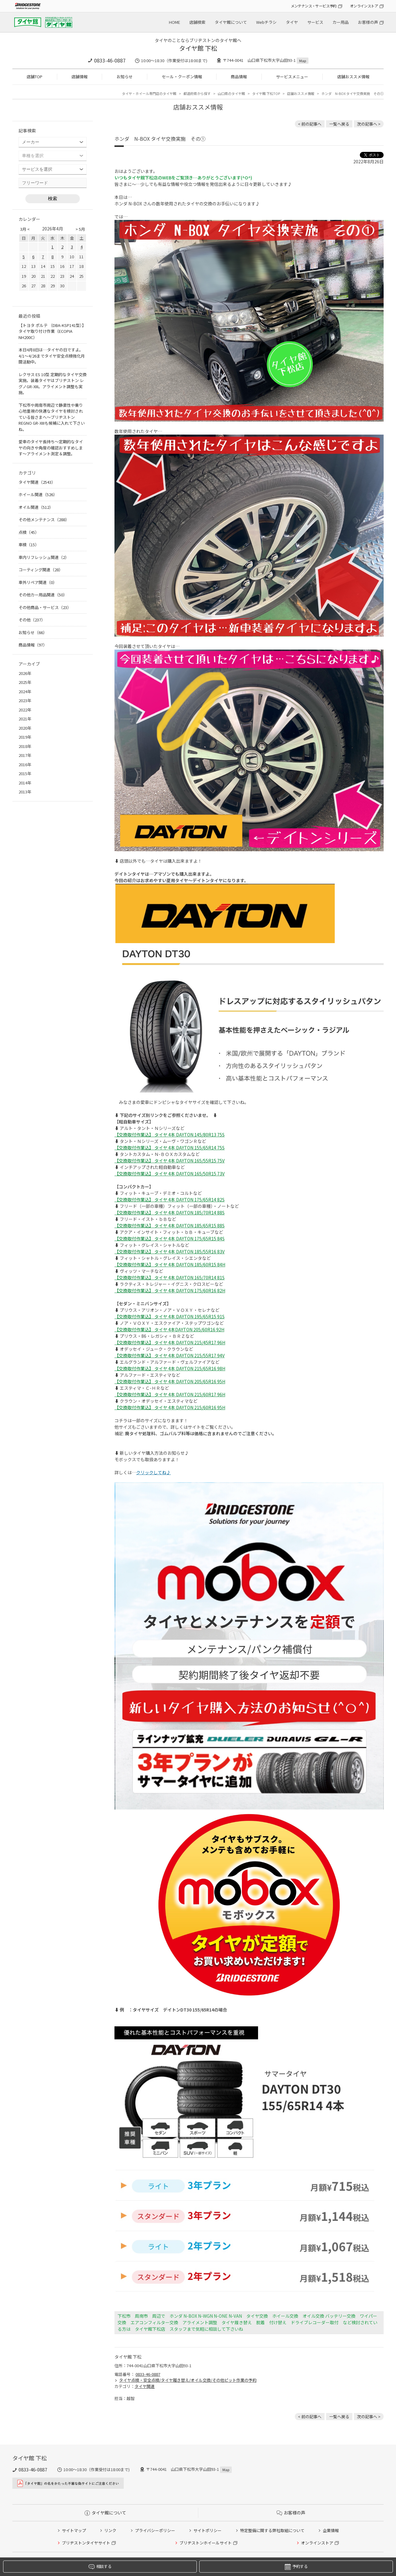 The image size is (396, 2576). What do you see at coordinates (368, 22) in the screenshot?
I see `お客様の声` at bounding box center [368, 22].